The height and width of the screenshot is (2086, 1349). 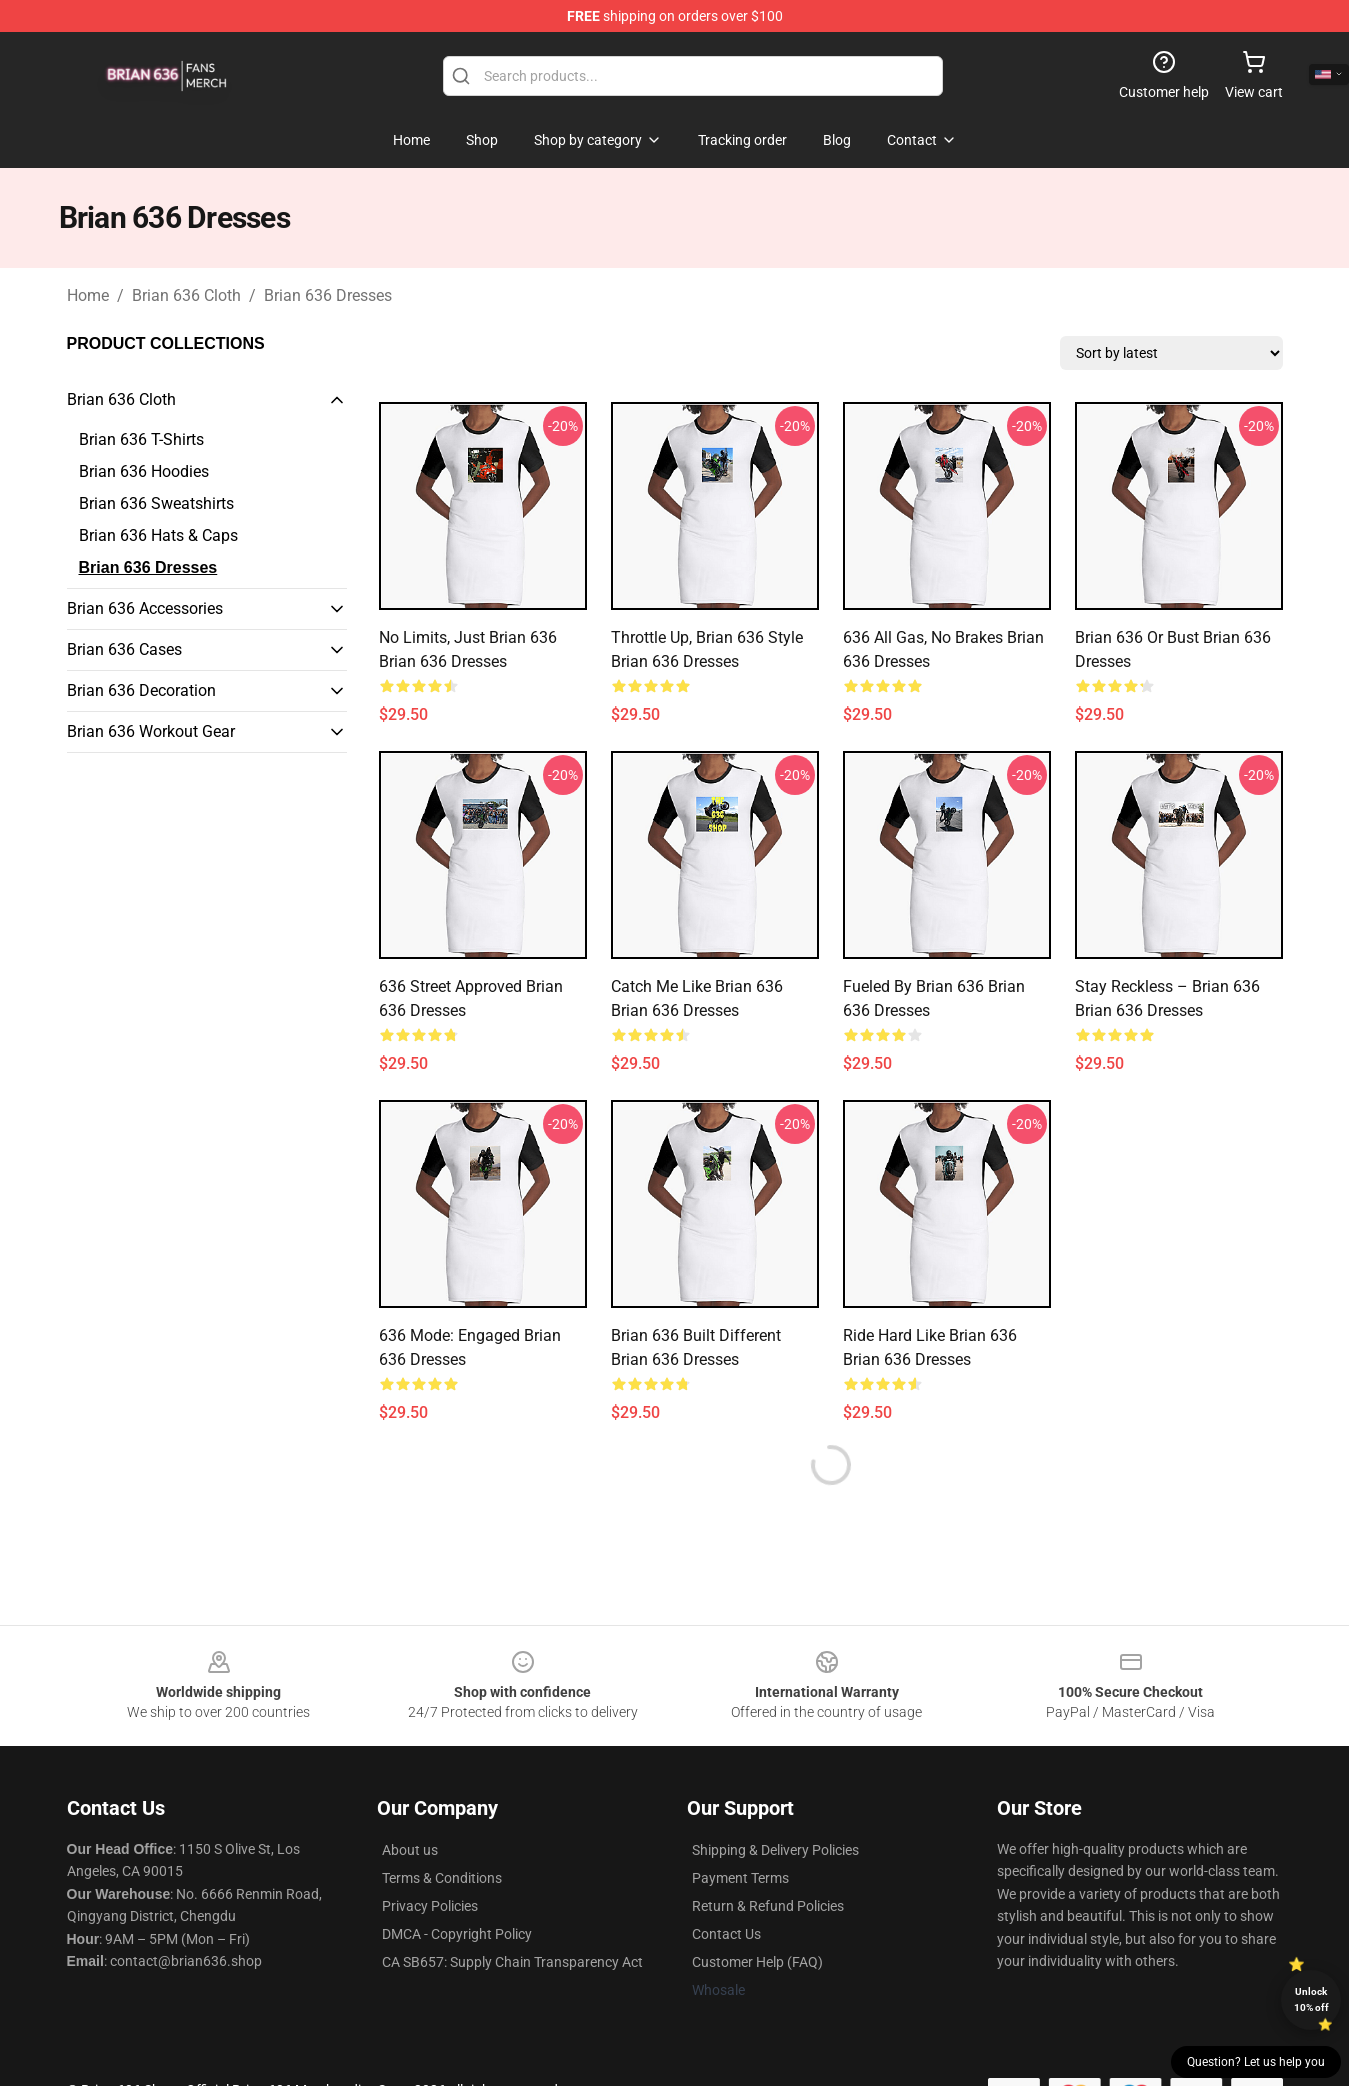 What do you see at coordinates (740, 1878) in the screenshot?
I see `Payment Terms` at bounding box center [740, 1878].